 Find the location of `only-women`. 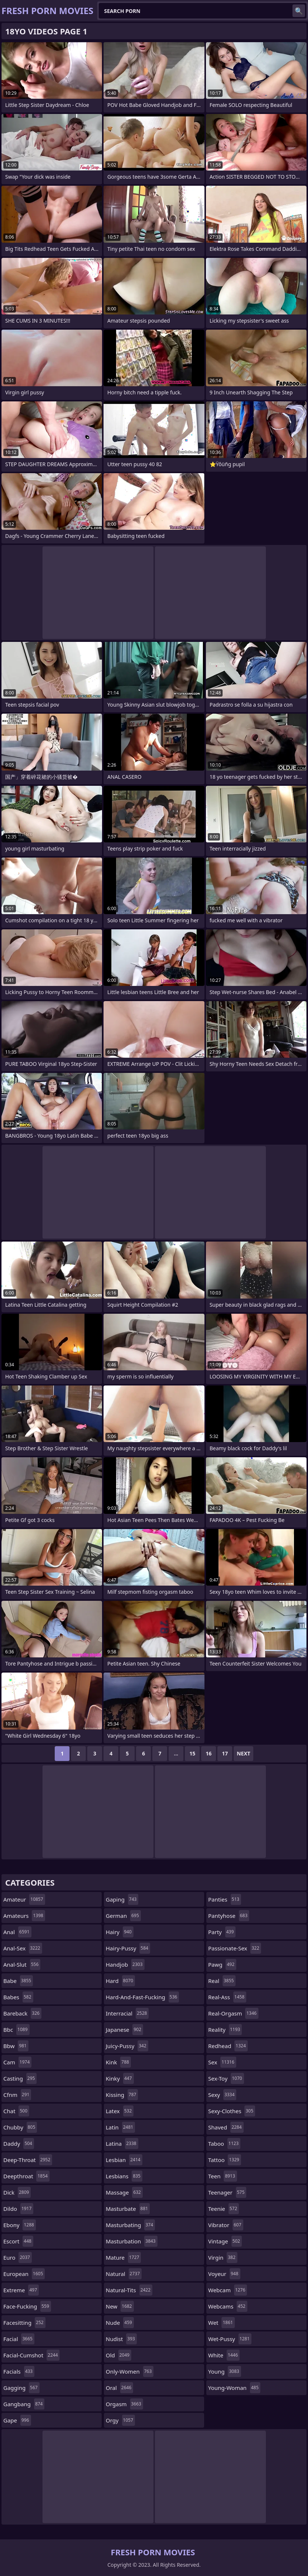

only-women is located at coordinates (129, 2371).